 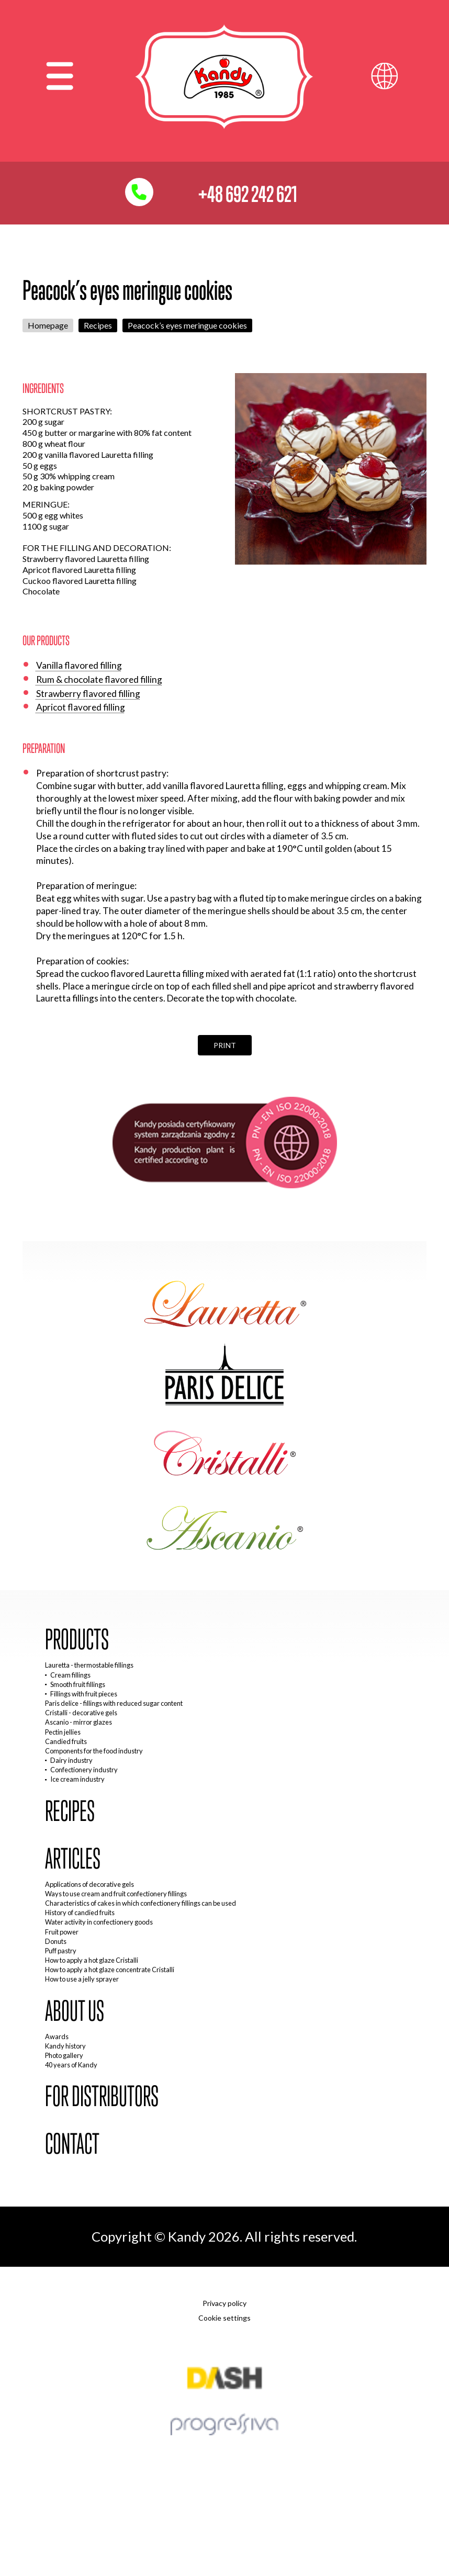 What do you see at coordinates (55, 1941) in the screenshot?
I see `Donuts` at bounding box center [55, 1941].